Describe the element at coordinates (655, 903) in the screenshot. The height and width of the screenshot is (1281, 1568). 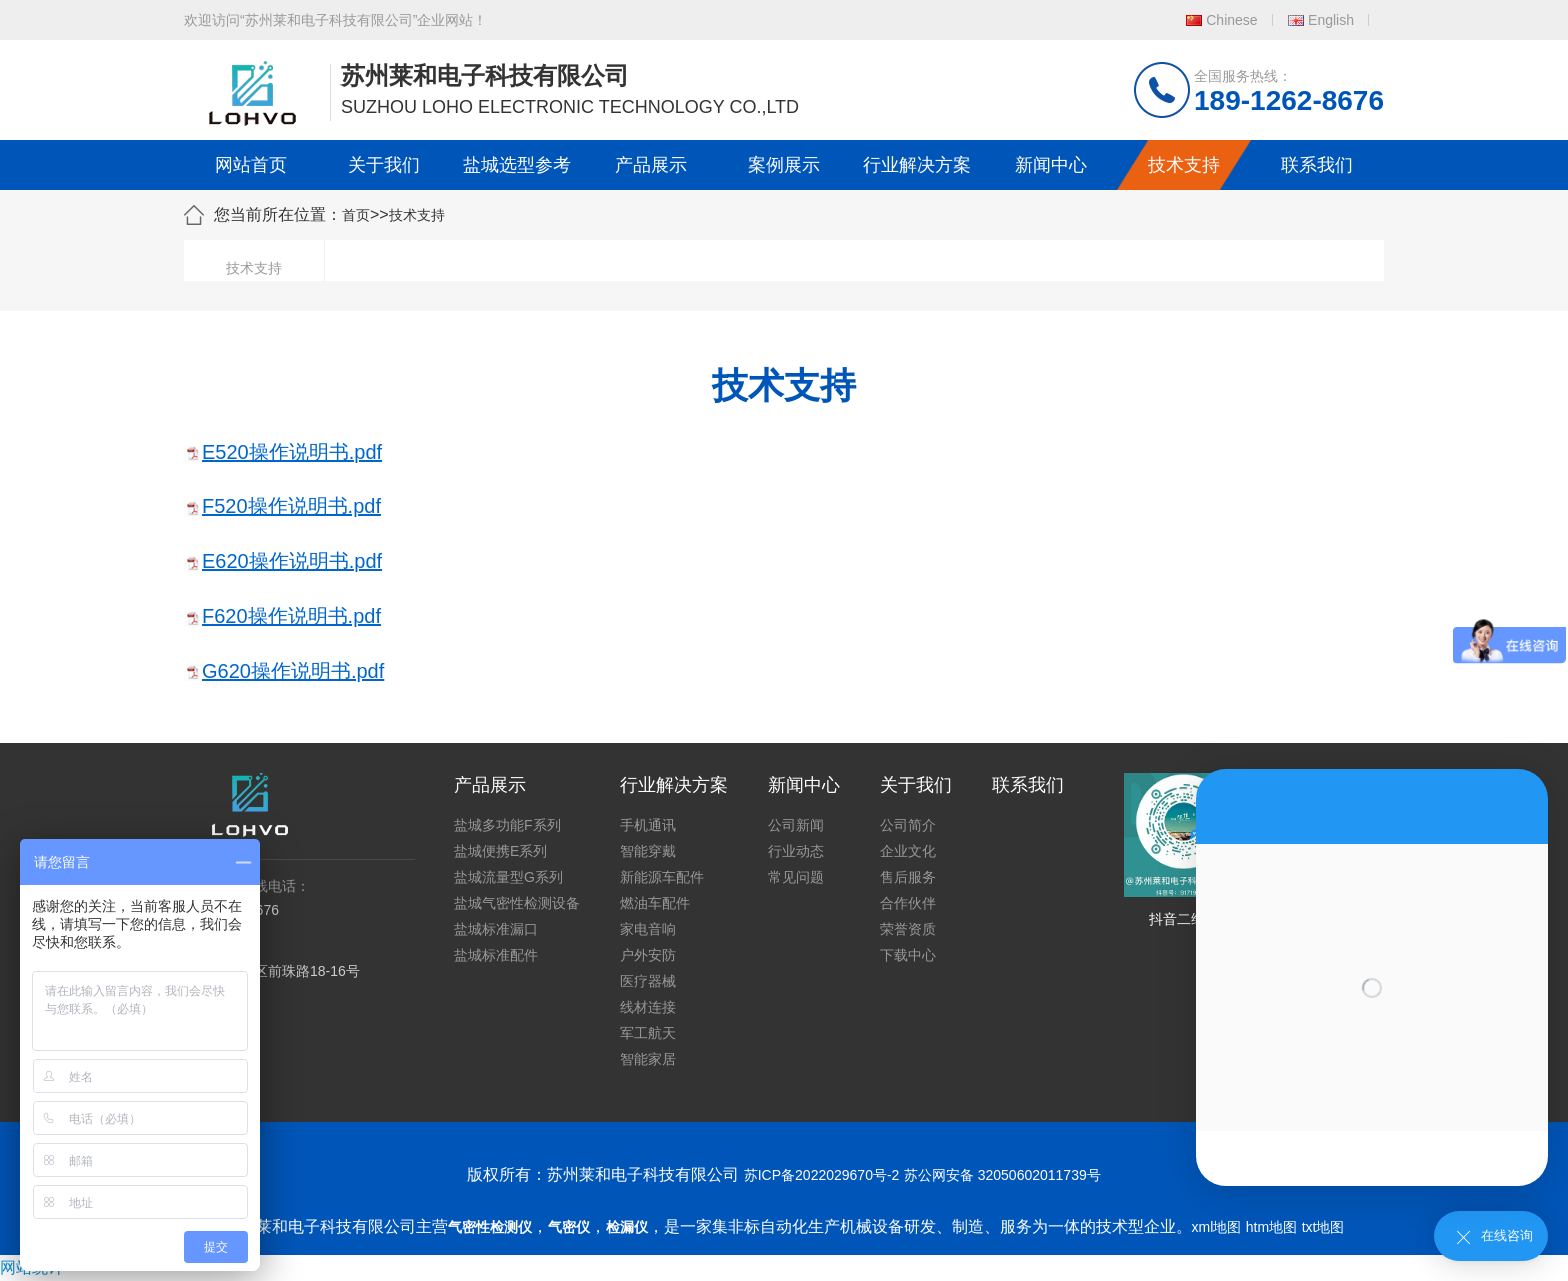
I see `燃油车配件` at that location.